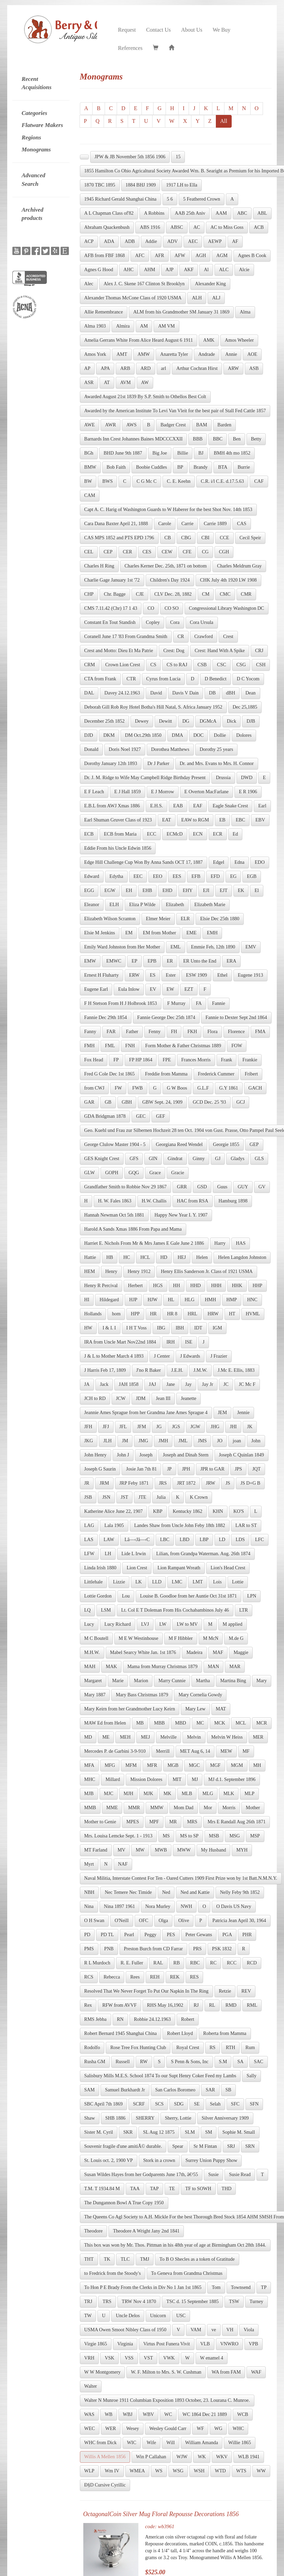  I want to click on TRS, so click(107, 2301).